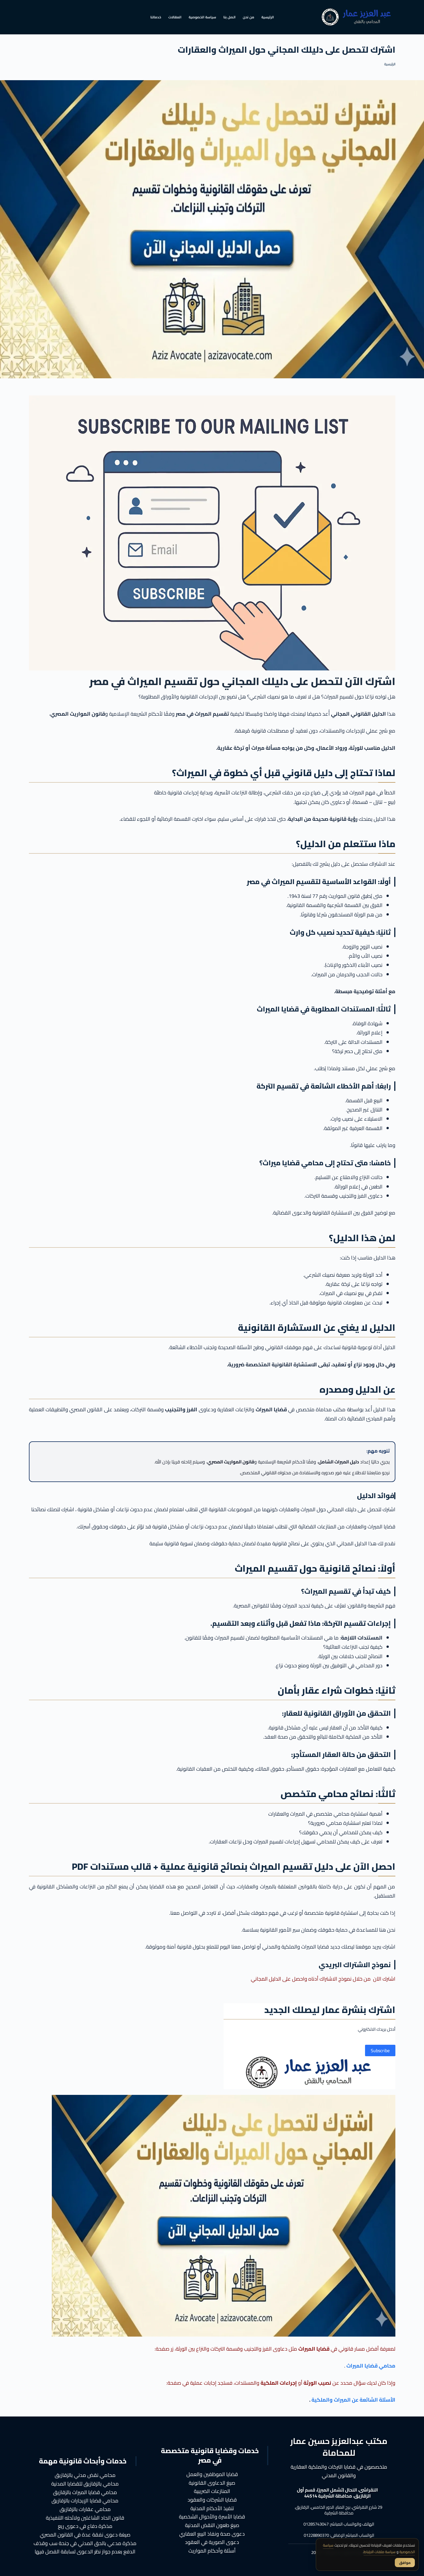  What do you see at coordinates (175, 17) in the screenshot?
I see `المقالات` at bounding box center [175, 17].